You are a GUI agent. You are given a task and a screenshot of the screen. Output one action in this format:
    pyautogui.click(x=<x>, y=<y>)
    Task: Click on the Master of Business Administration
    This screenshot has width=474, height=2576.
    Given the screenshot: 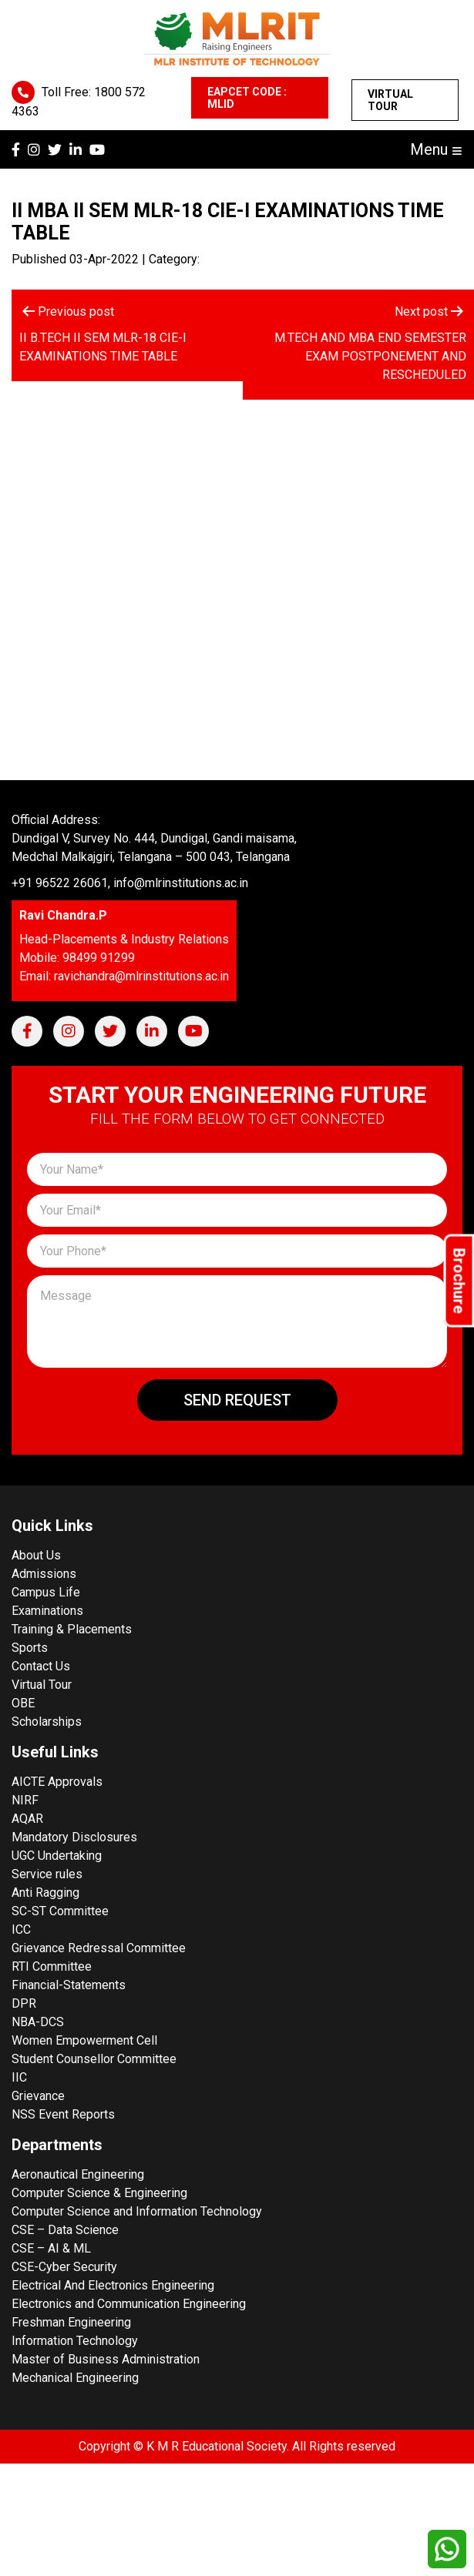 What is the action you would take?
    pyautogui.click(x=106, y=2359)
    